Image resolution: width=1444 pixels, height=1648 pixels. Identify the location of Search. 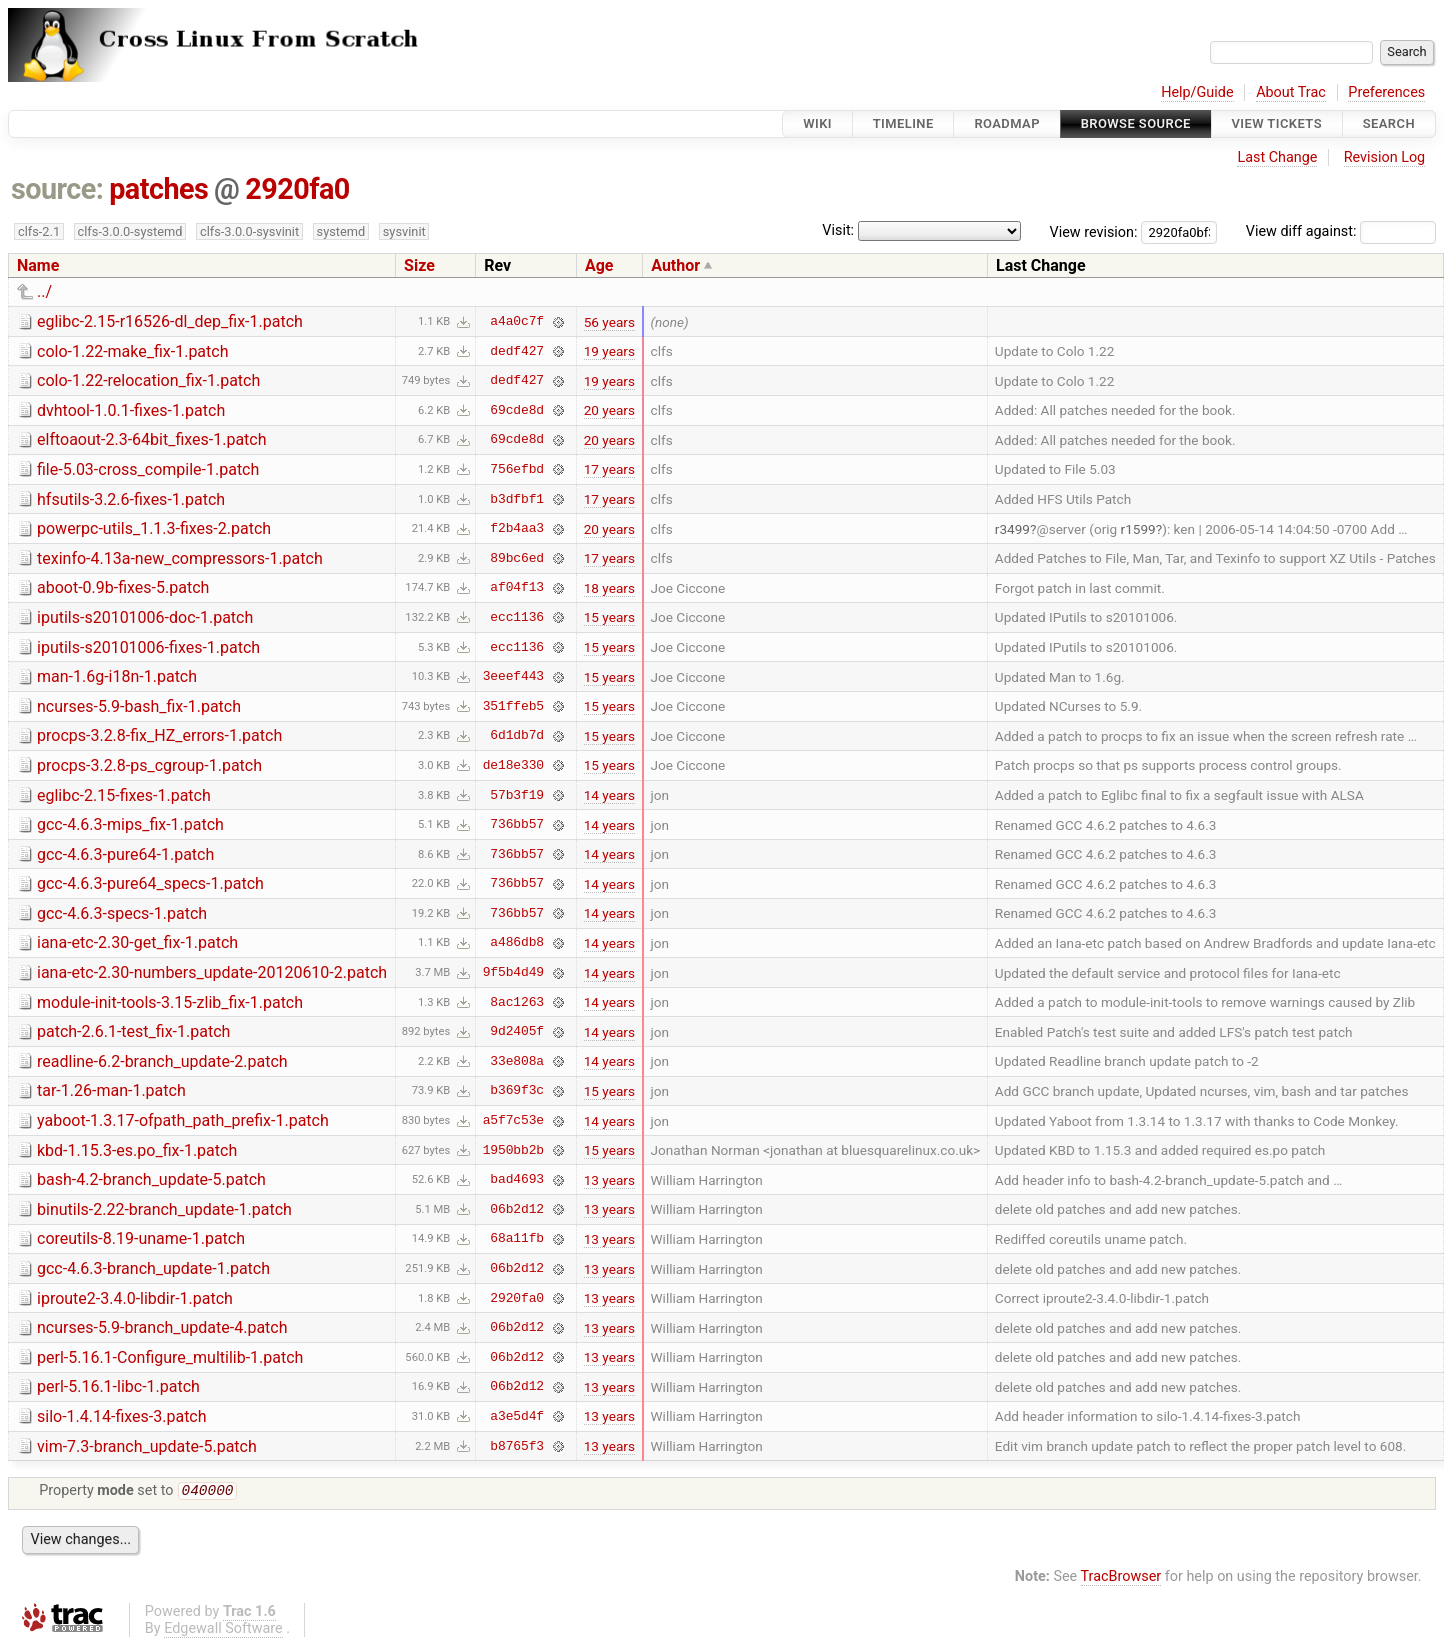
(1389, 123).